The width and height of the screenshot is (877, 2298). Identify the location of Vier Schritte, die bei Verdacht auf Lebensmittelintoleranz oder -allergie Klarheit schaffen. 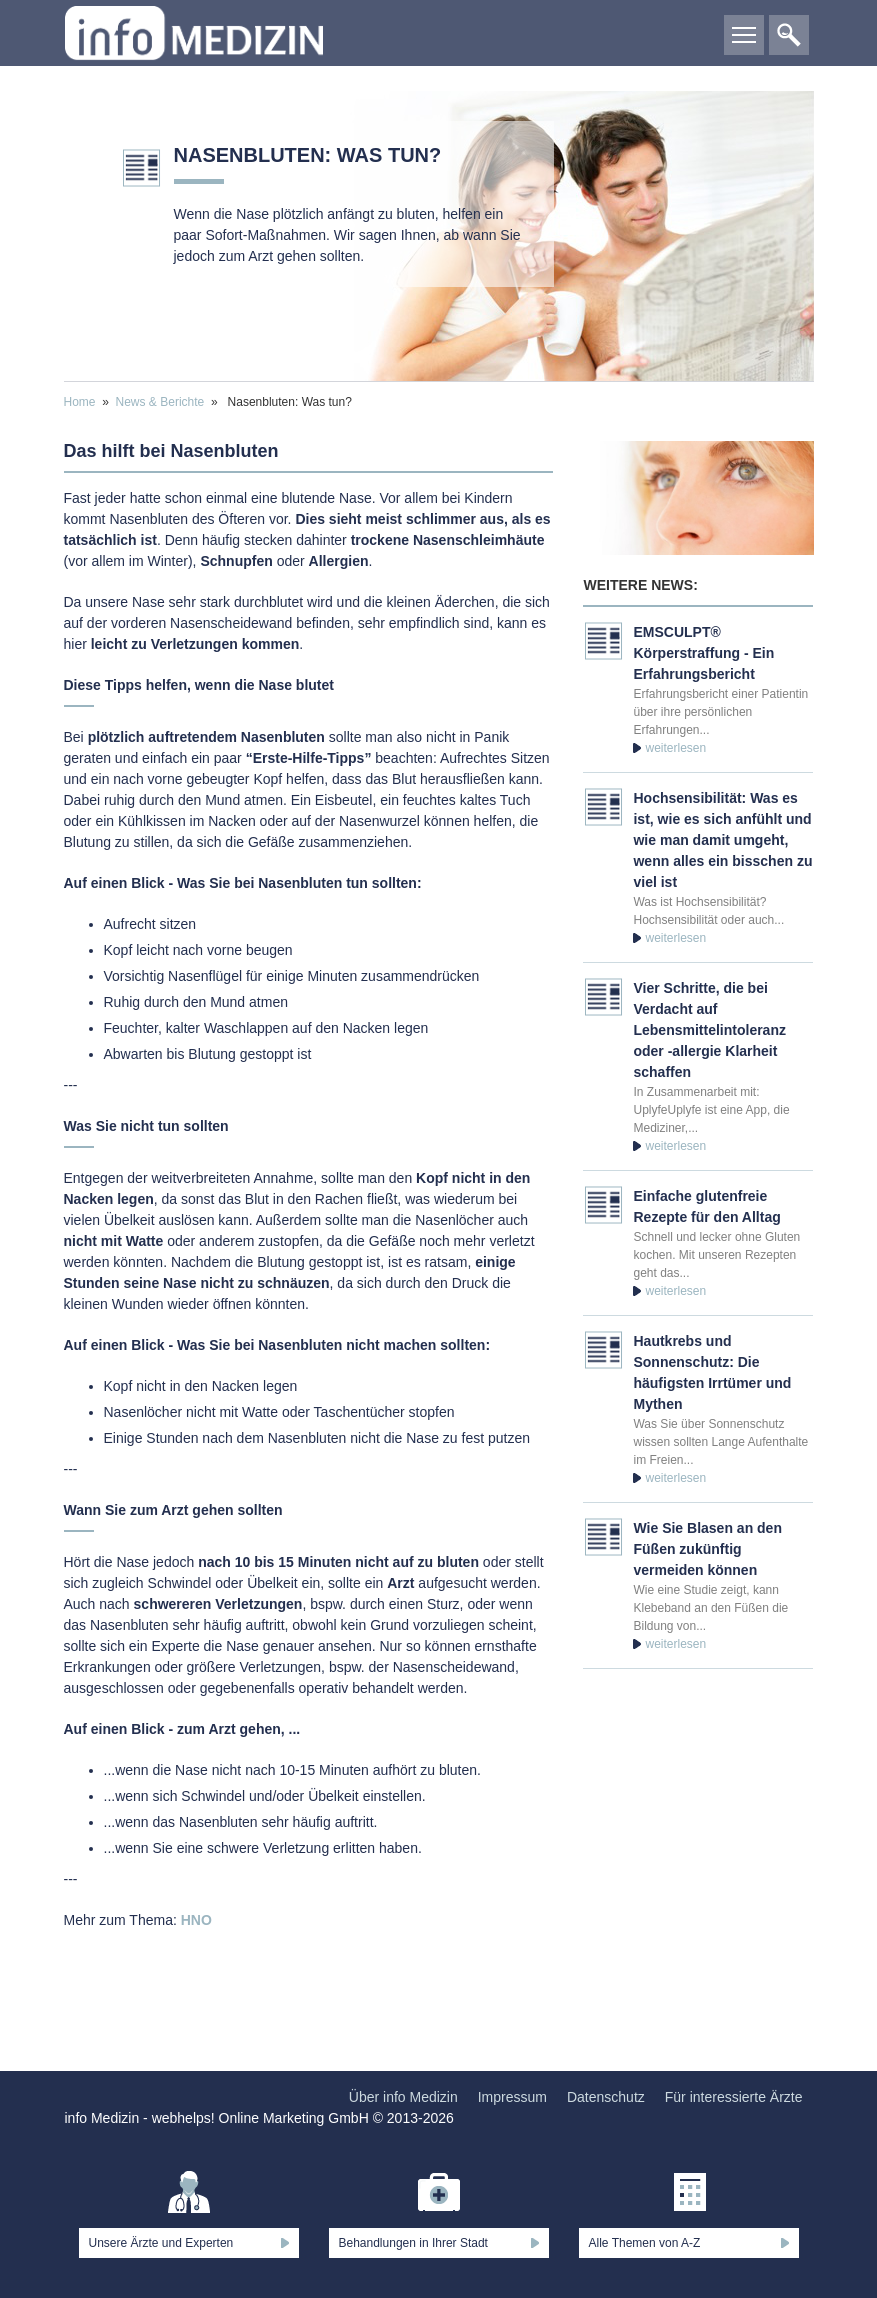
(709, 1030).